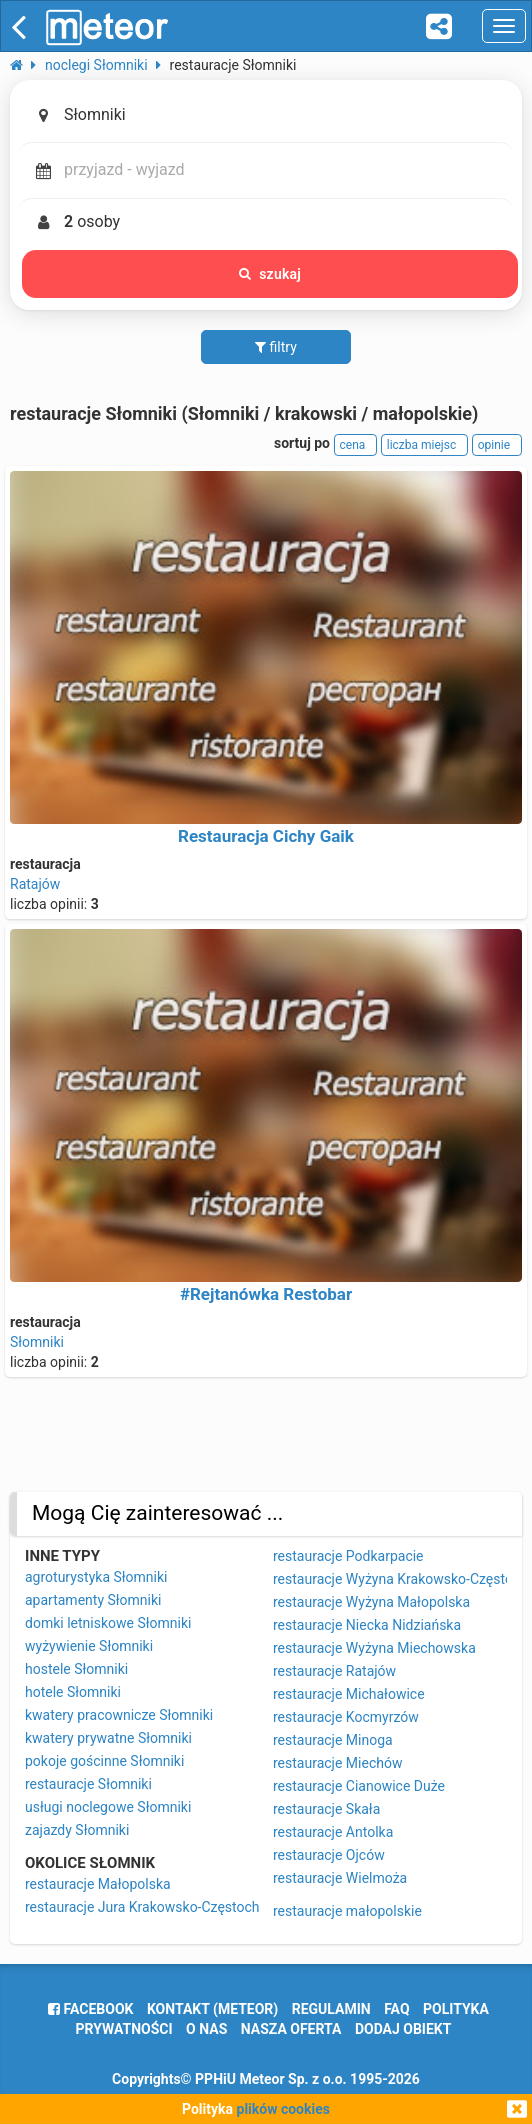 The width and height of the screenshot is (532, 2124). Describe the element at coordinates (348, 1556) in the screenshot. I see `restauracje Podkarpacie` at that location.